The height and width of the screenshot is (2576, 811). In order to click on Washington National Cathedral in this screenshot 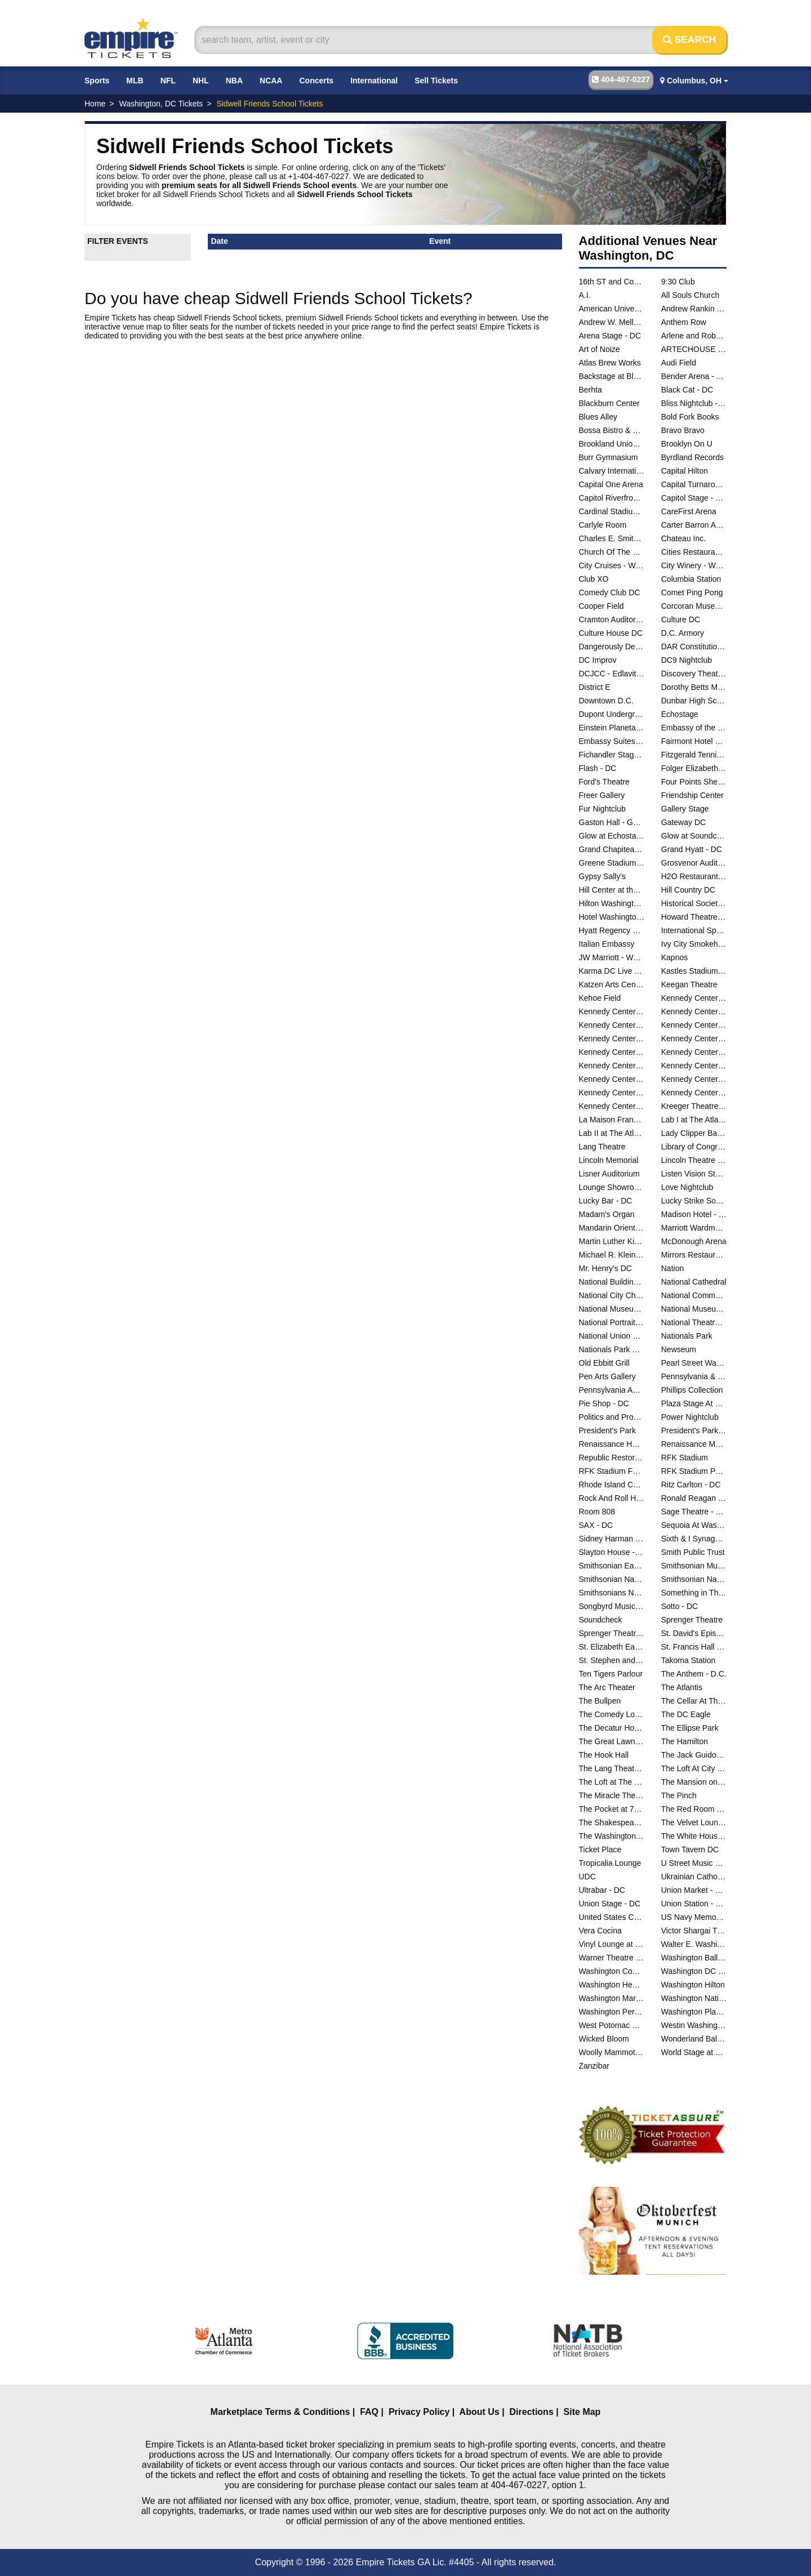, I will do `click(694, 1998)`.